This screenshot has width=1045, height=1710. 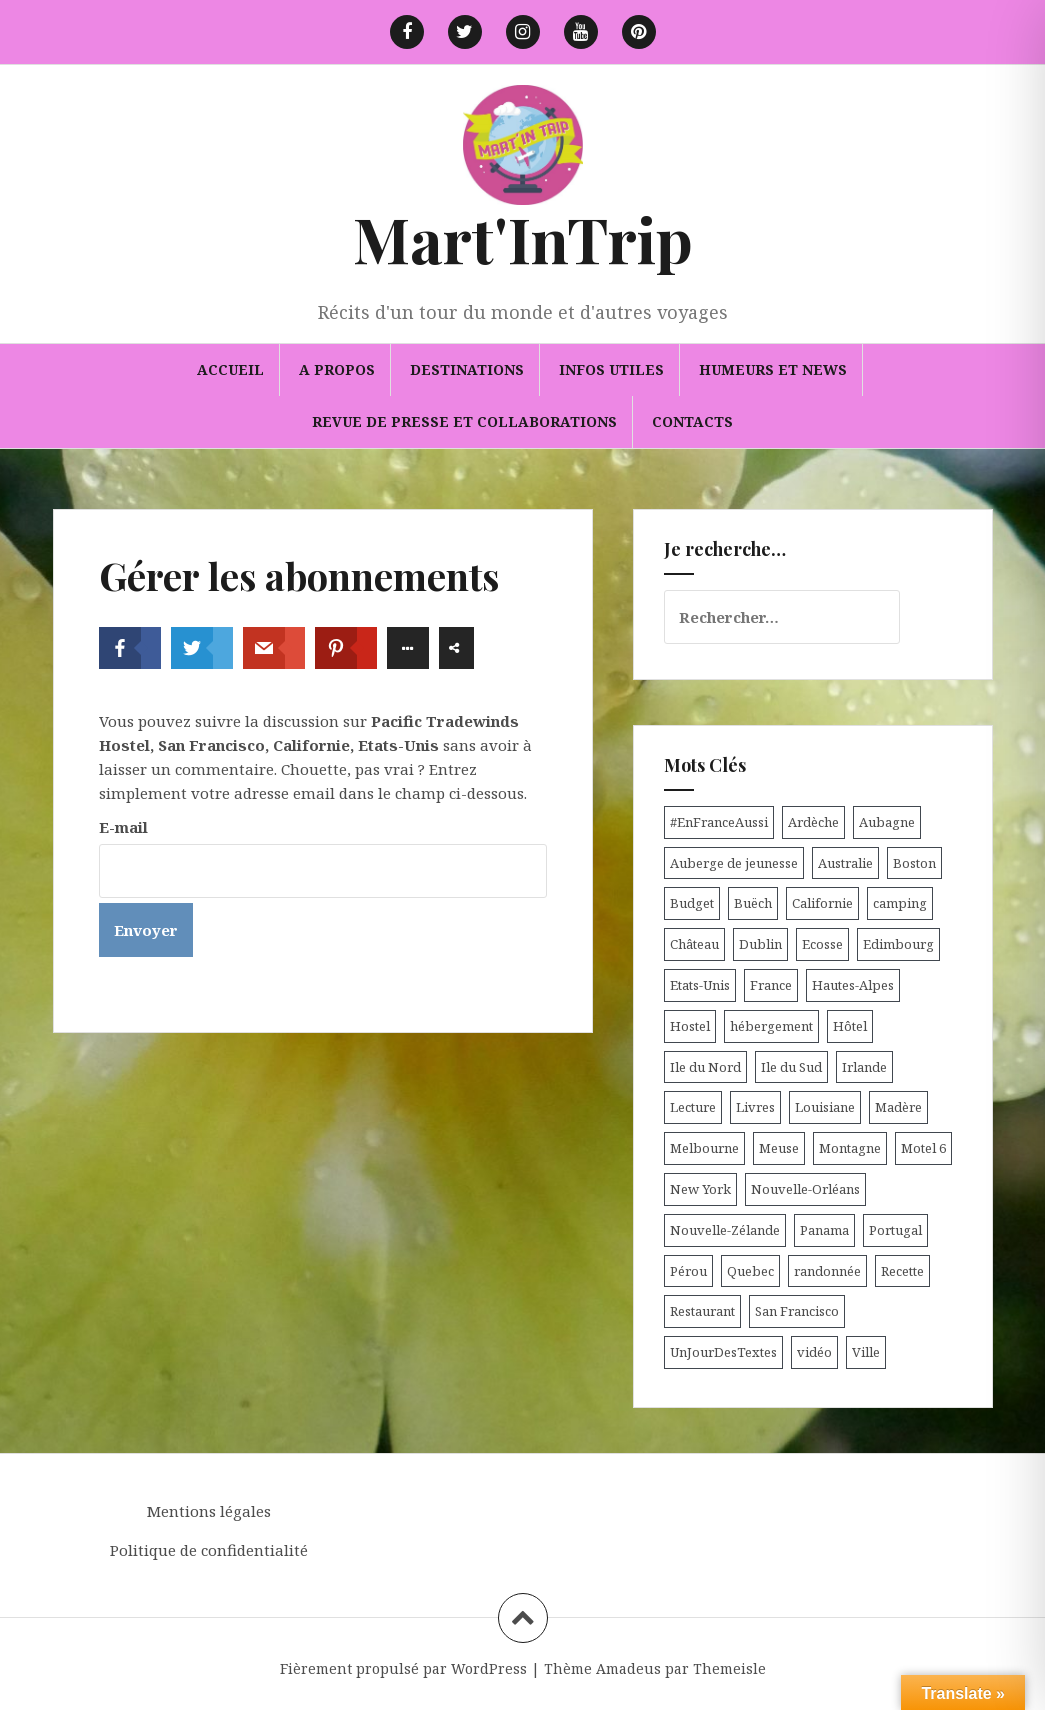 What do you see at coordinates (895, 1230) in the screenshot?
I see `Portugal [Portugal (6 éléments)]` at bounding box center [895, 1230].